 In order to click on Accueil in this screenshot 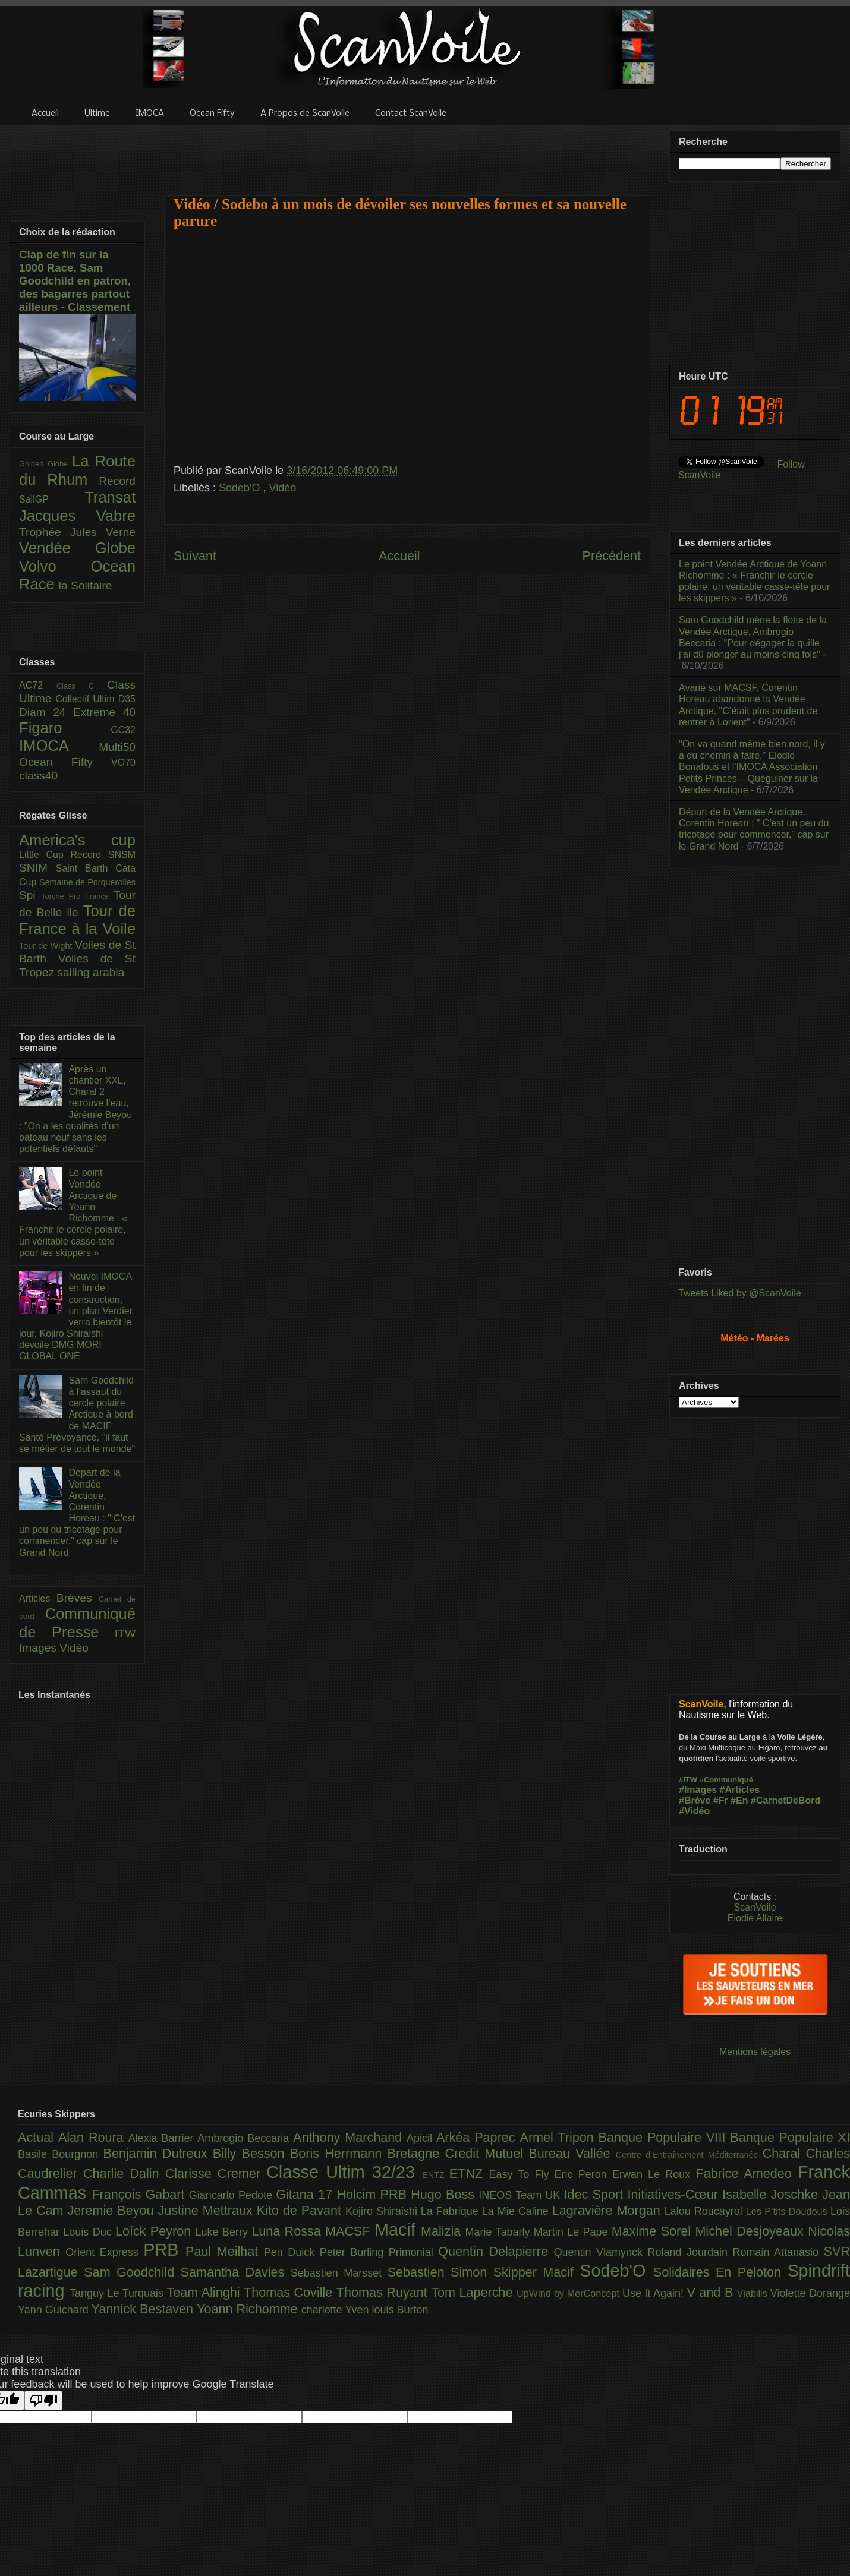, I will do `click(399, 555)`.